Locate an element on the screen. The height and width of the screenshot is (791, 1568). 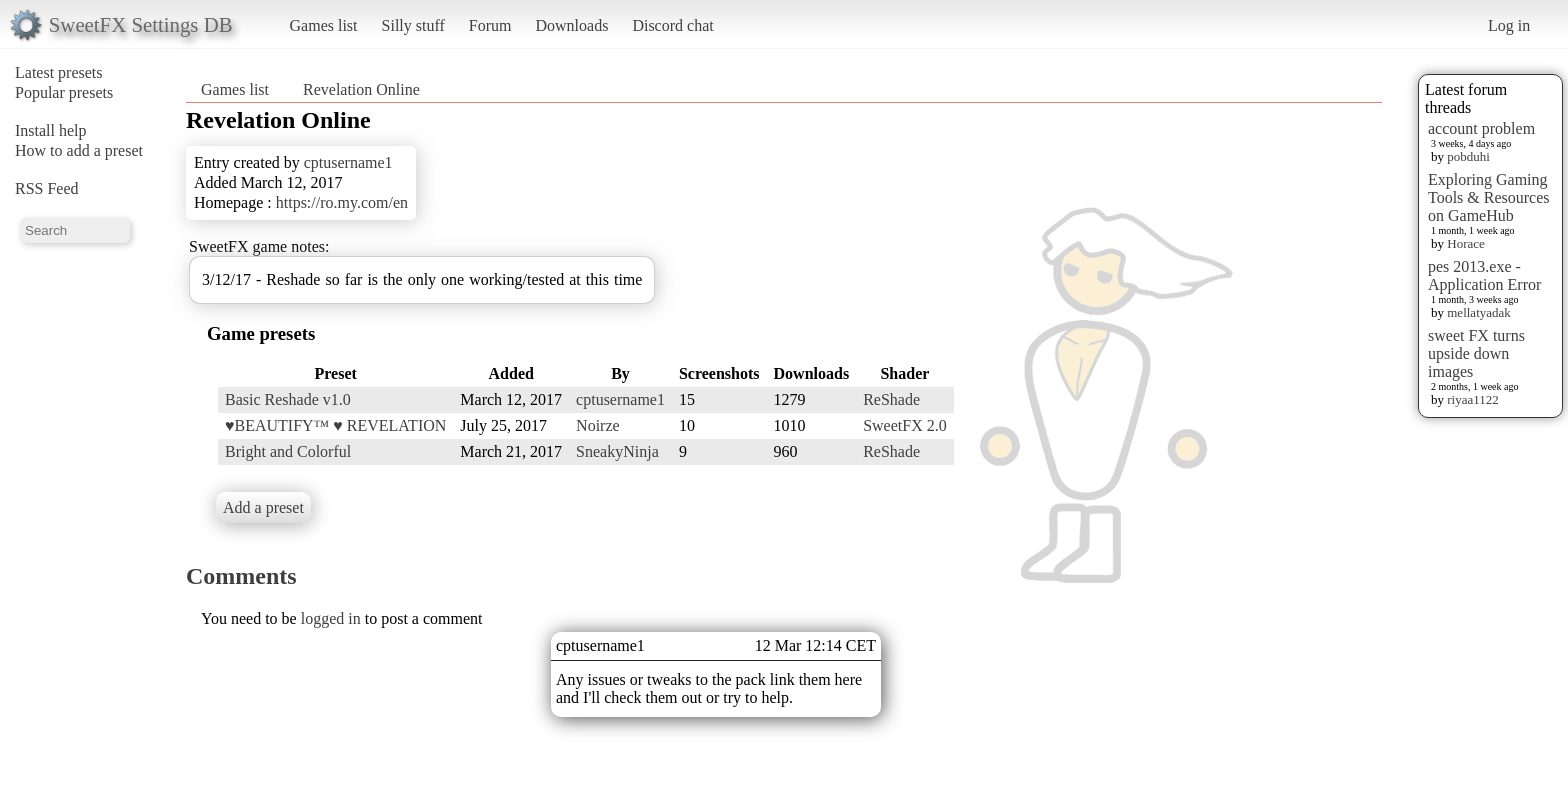
Popular presets is located at coordinates (64, 92).